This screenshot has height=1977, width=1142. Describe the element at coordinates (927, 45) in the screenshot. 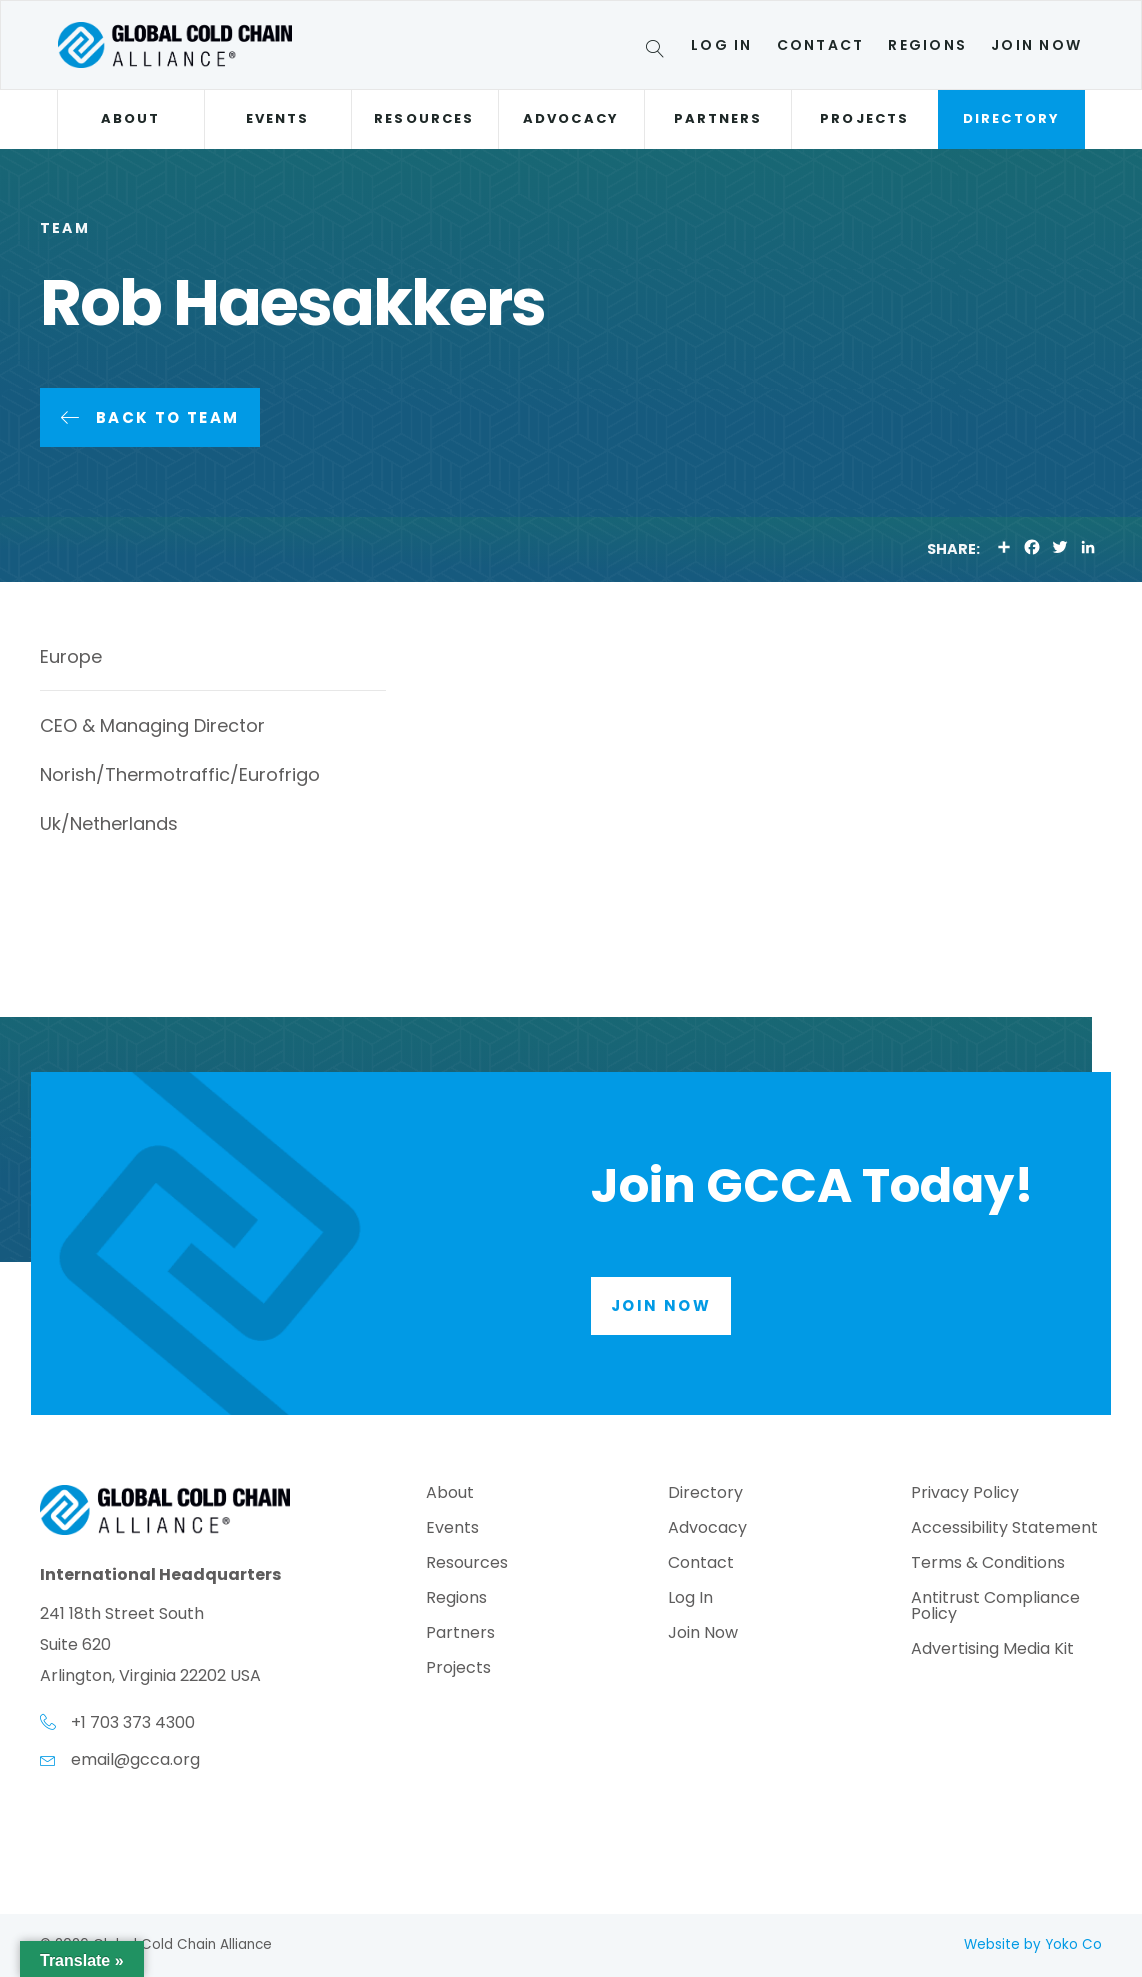

I see `Regions` at that location.